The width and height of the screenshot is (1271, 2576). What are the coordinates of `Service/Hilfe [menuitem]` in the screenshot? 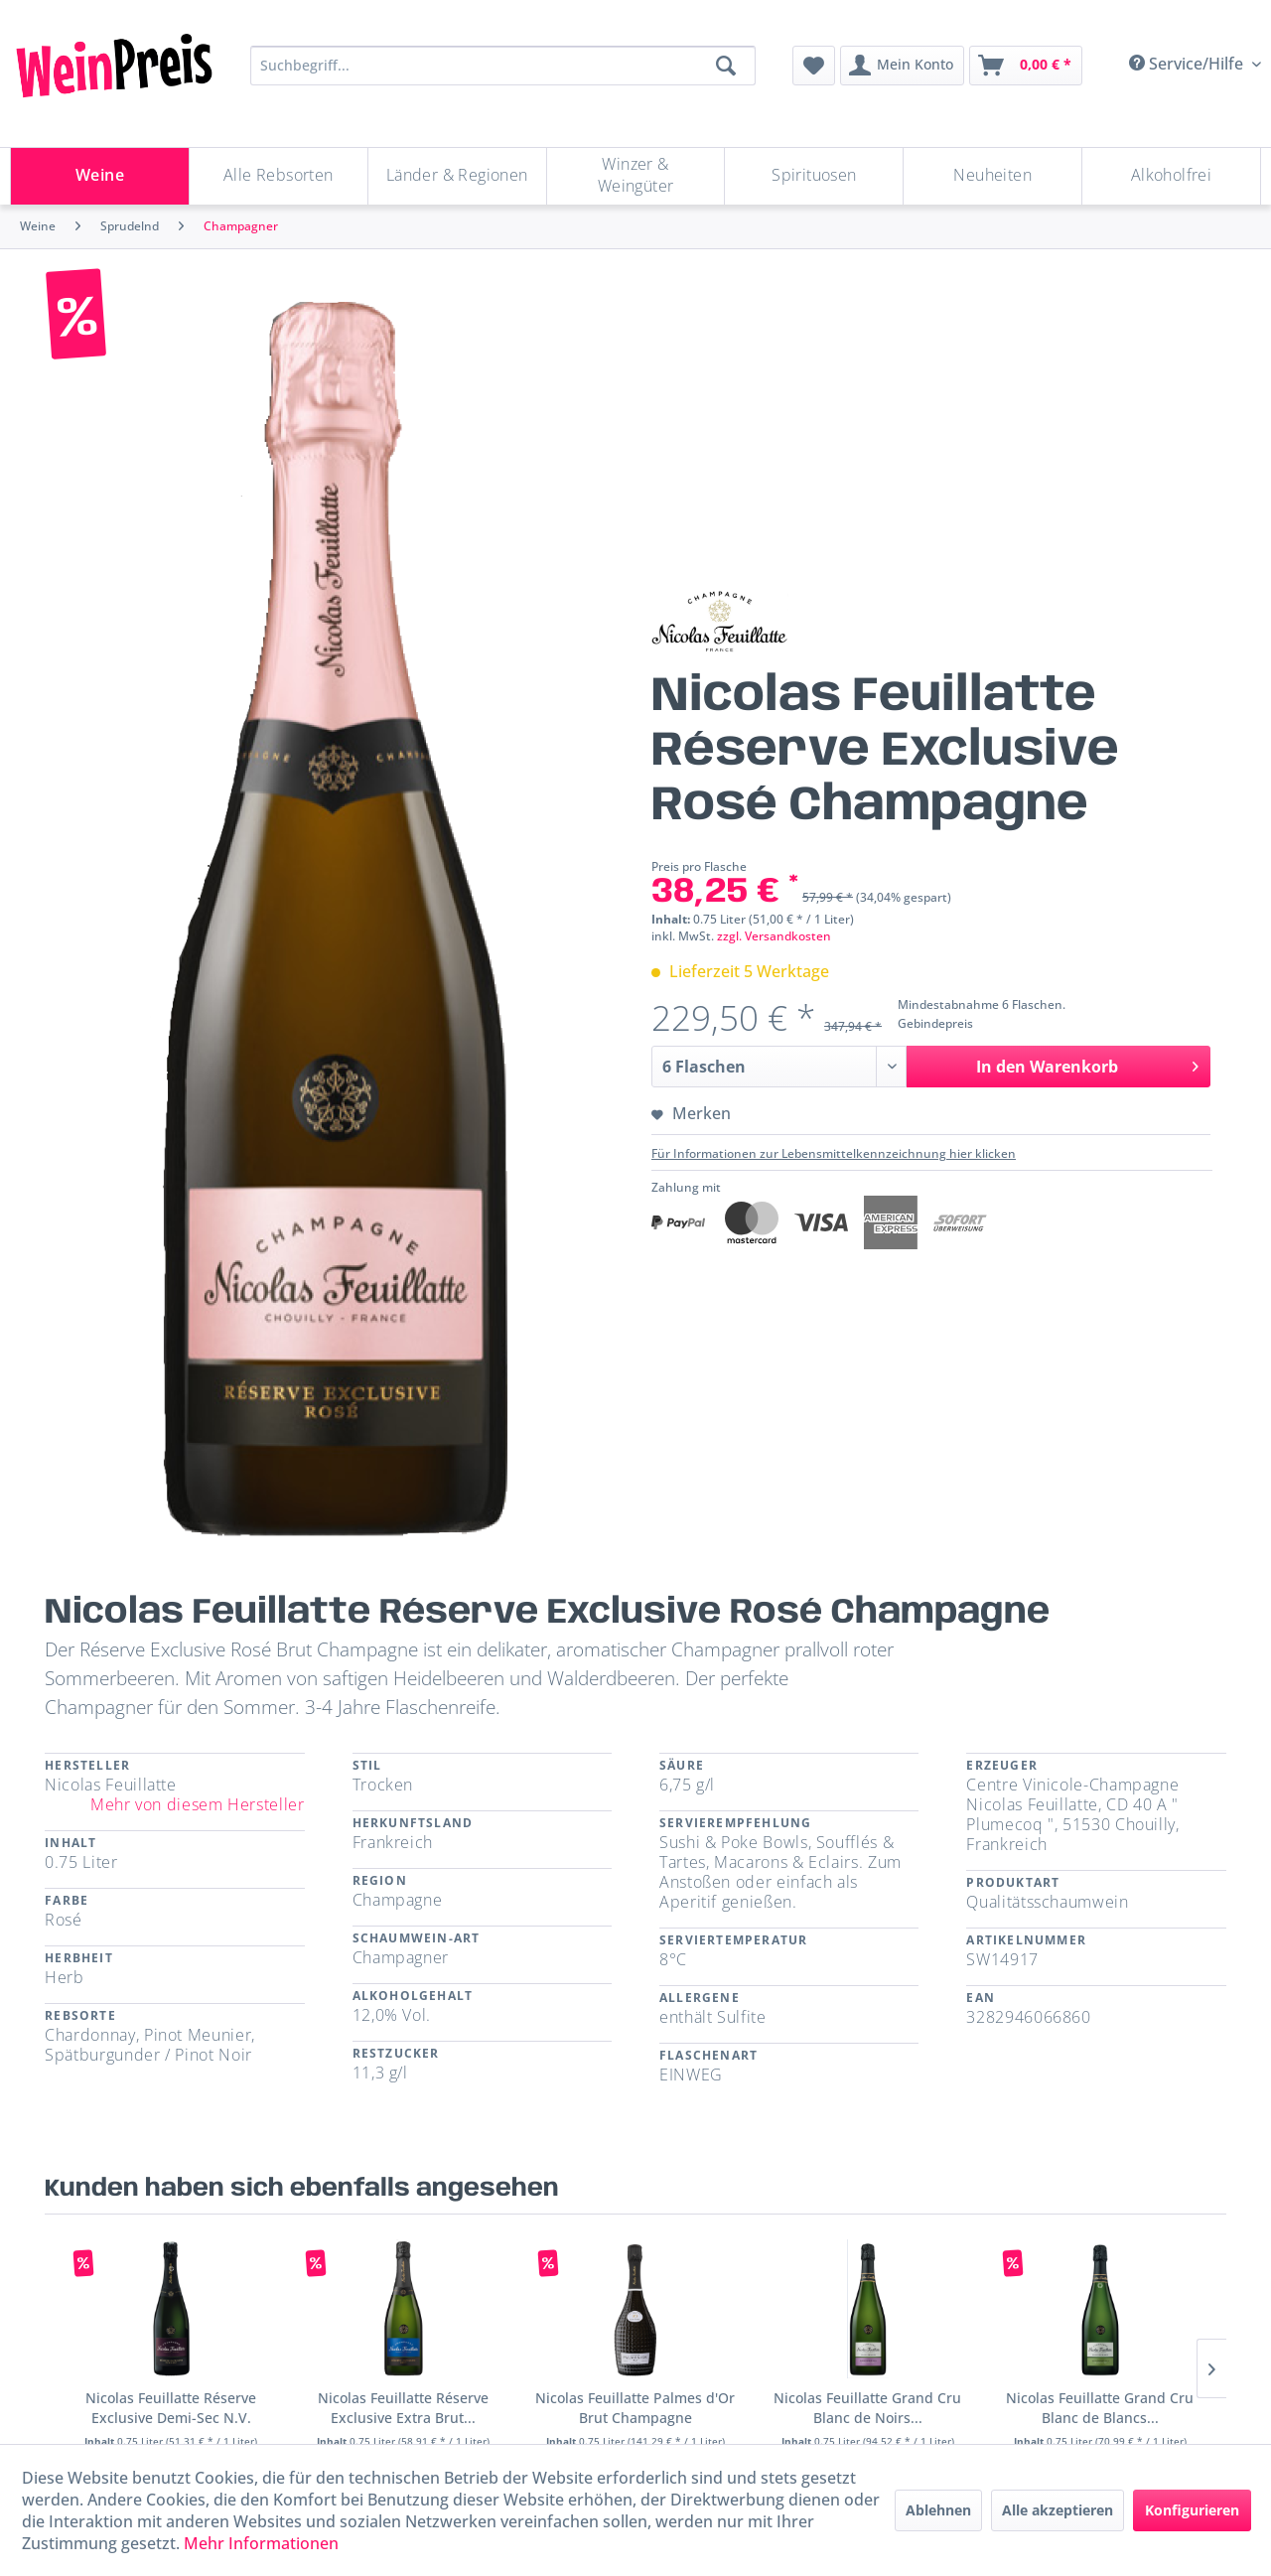 It's located at (1188, 63).